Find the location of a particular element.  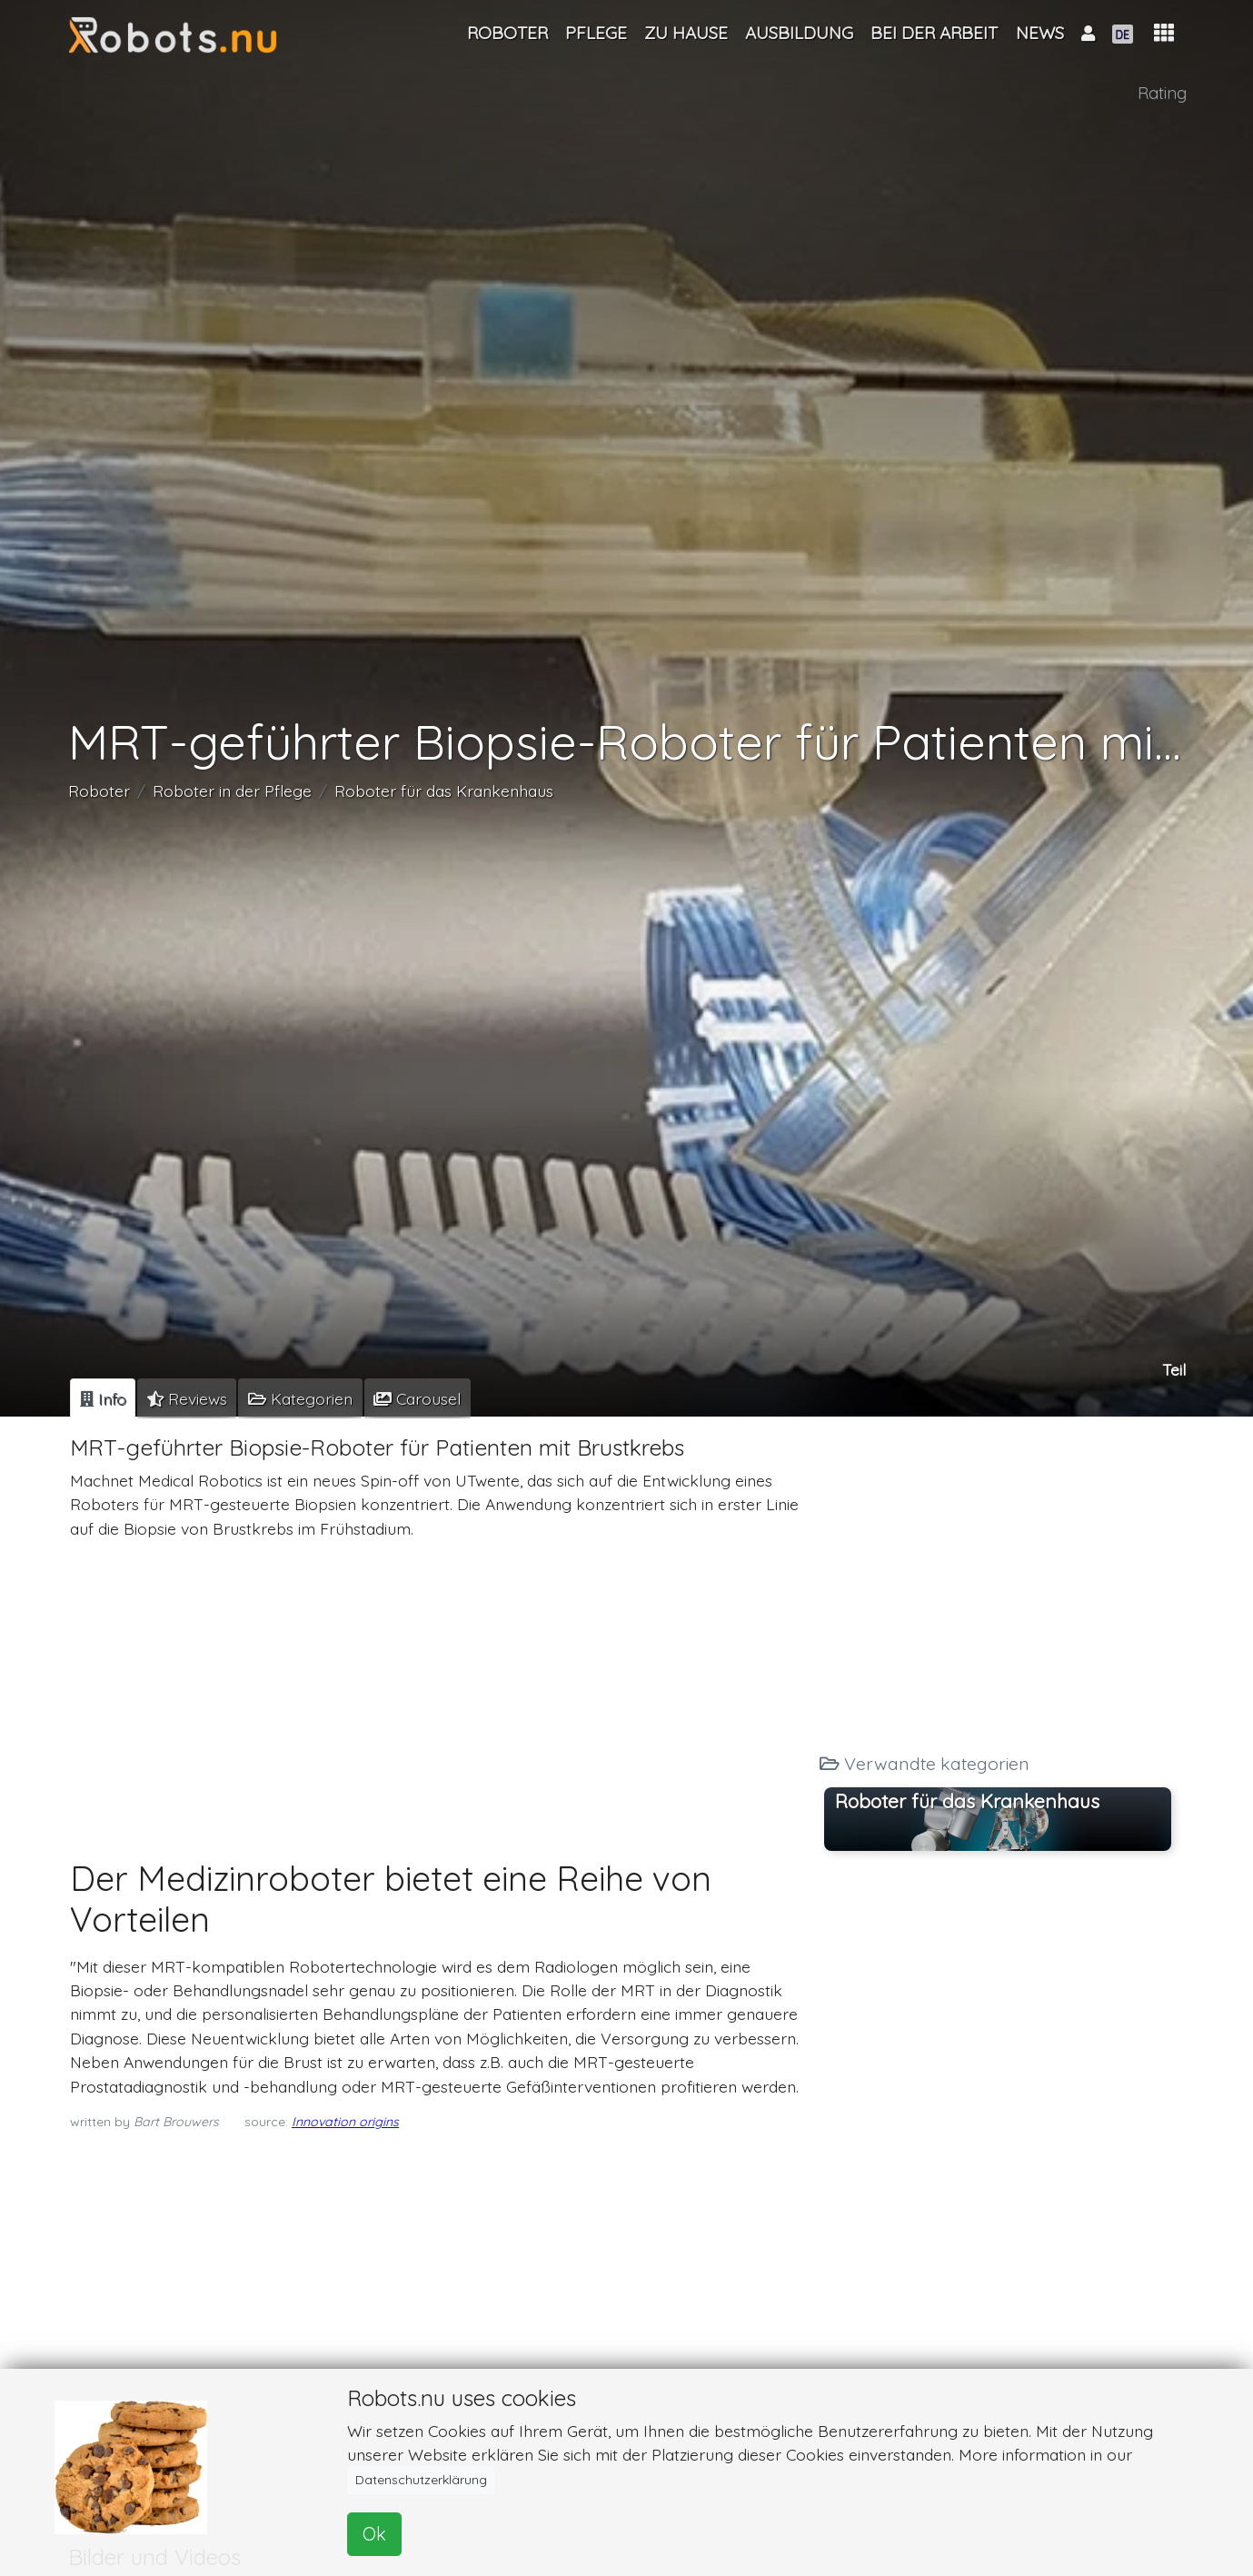

Rating is located at coordinates (1162, 93).